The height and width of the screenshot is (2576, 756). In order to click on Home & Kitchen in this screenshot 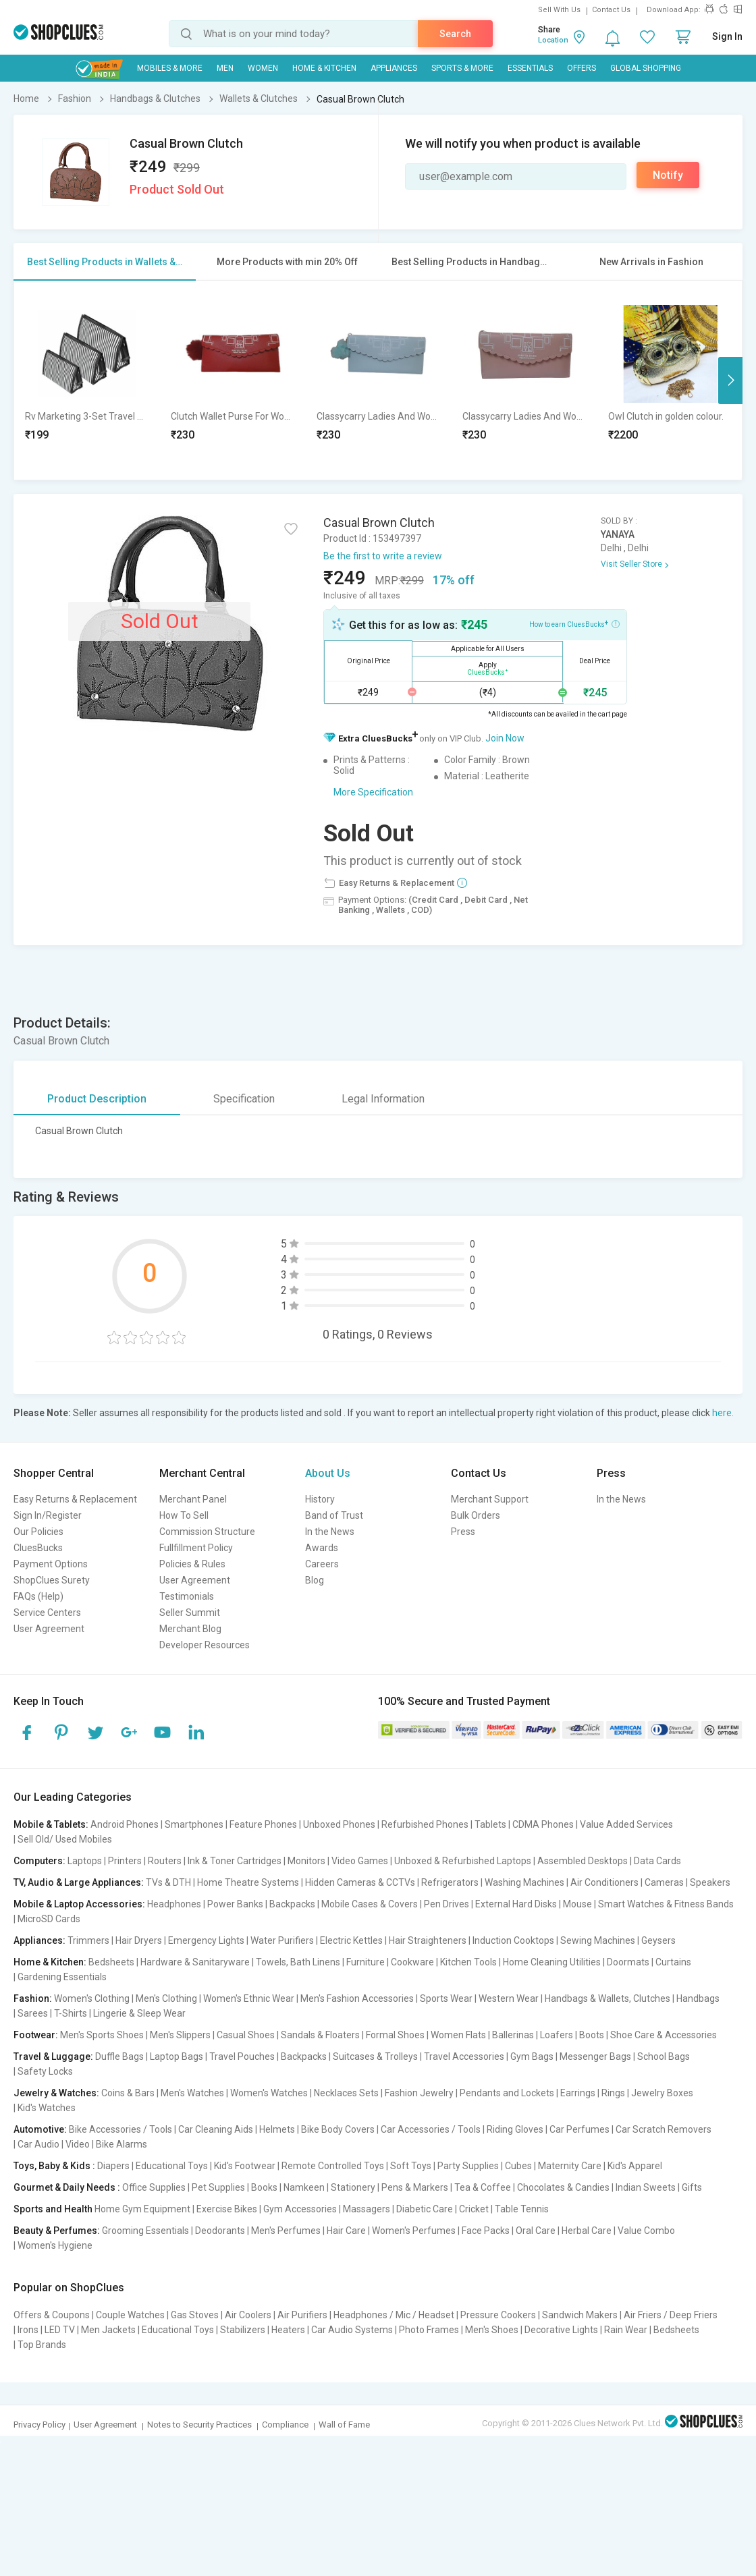, I will do `click(324, 68)`.